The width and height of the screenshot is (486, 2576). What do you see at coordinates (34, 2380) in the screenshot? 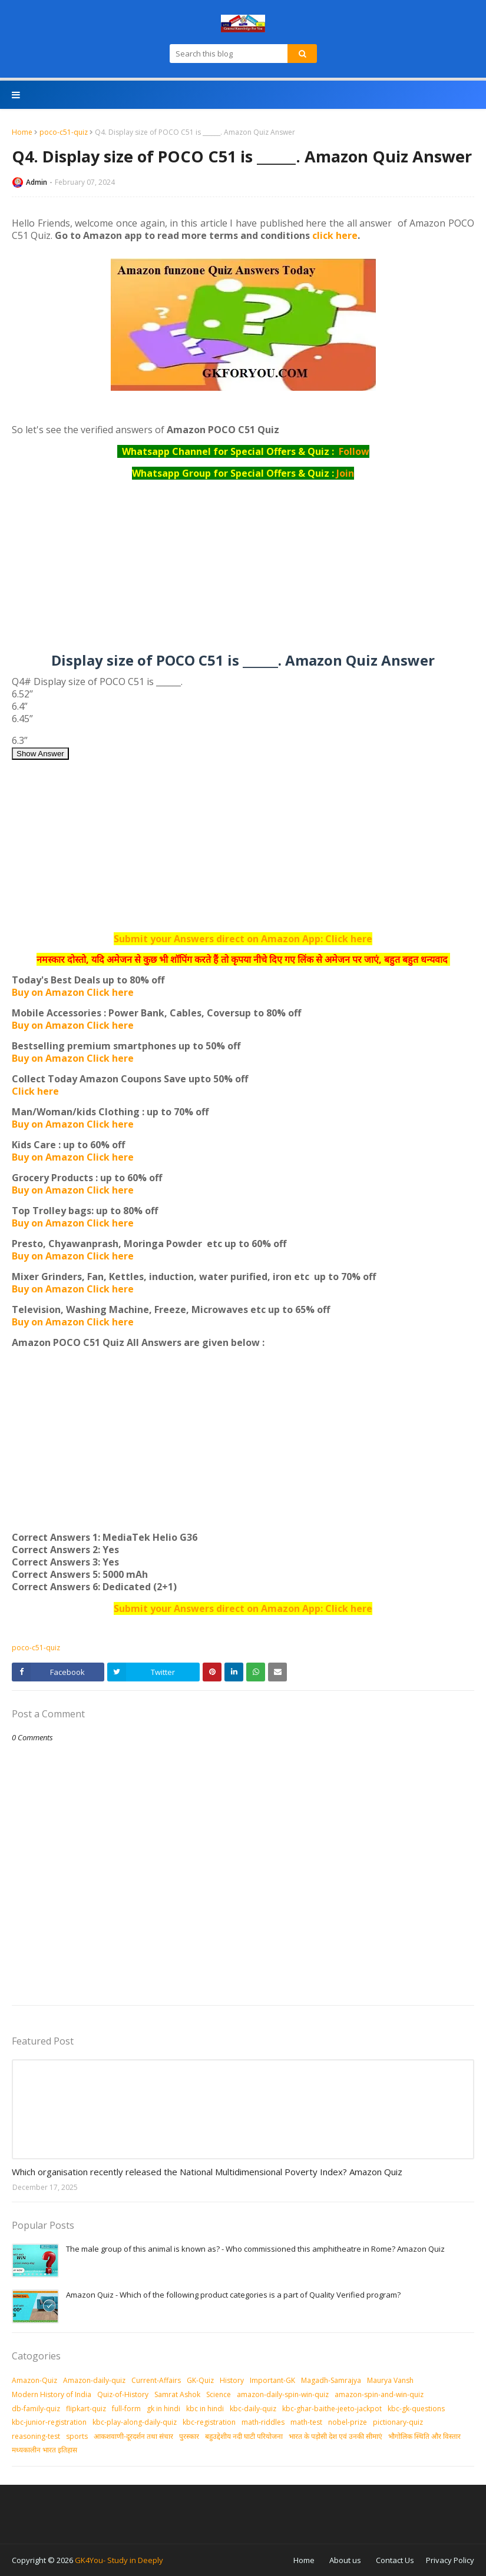
I see `Amazon-Quiz` at bounding box center [34, 2380].